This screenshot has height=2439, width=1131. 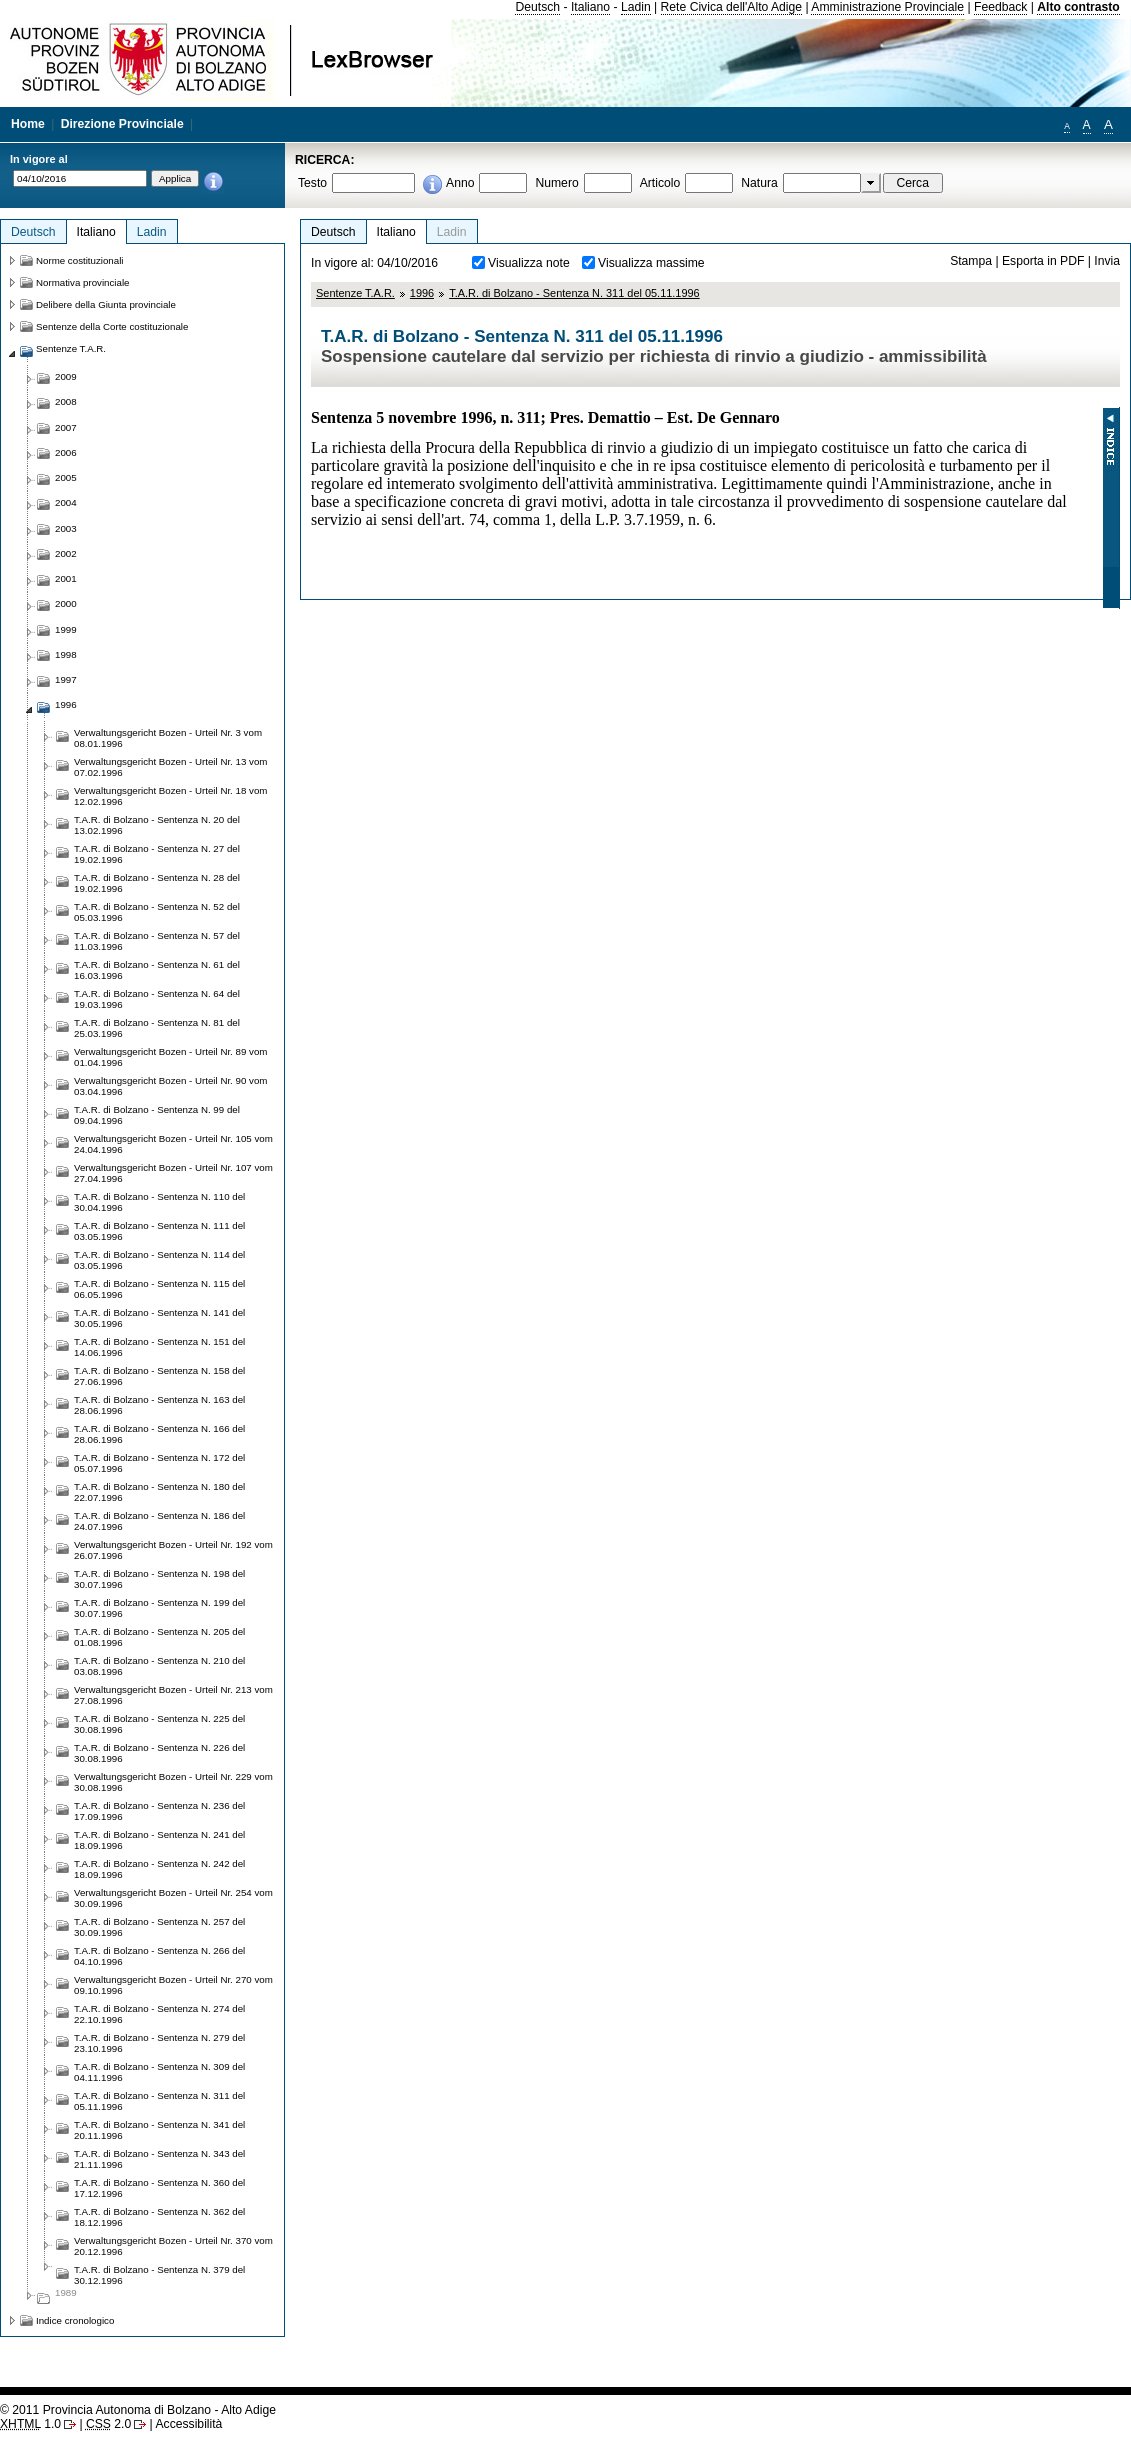 I want to click on Verwaltungsgericht Bozen - Urteil Nr. 89 vom 01.04.1996, so click(x=170, y=1057).